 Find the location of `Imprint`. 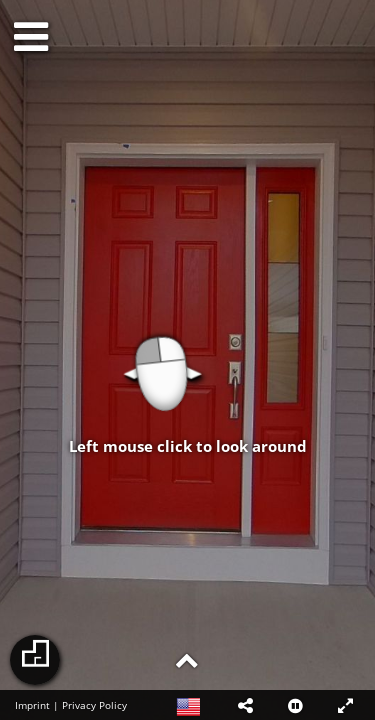

Imprint is located at coordinates (32, 705).